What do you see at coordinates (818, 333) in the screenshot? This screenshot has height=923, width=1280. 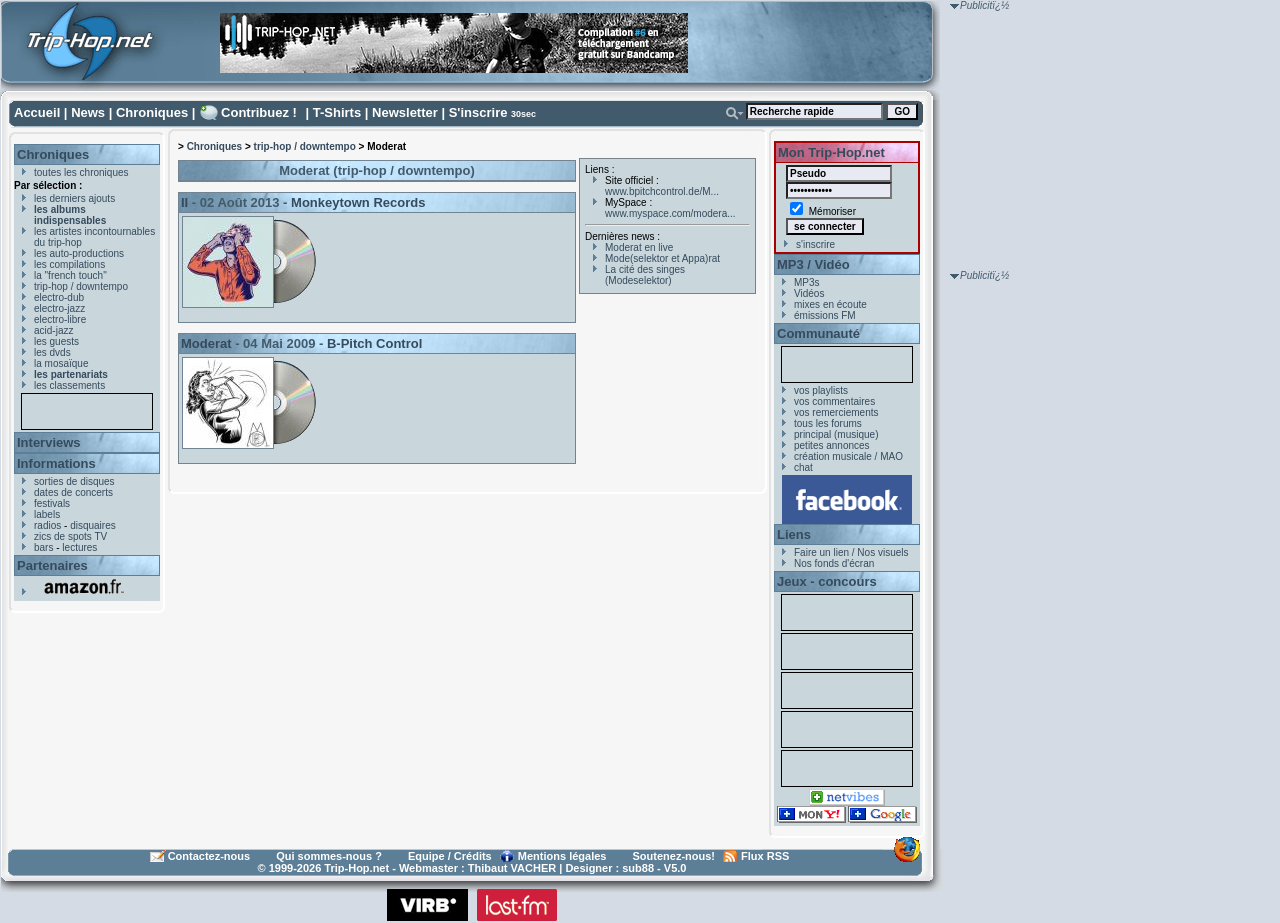 I see `Communauté` at bounding box center [818, 333].